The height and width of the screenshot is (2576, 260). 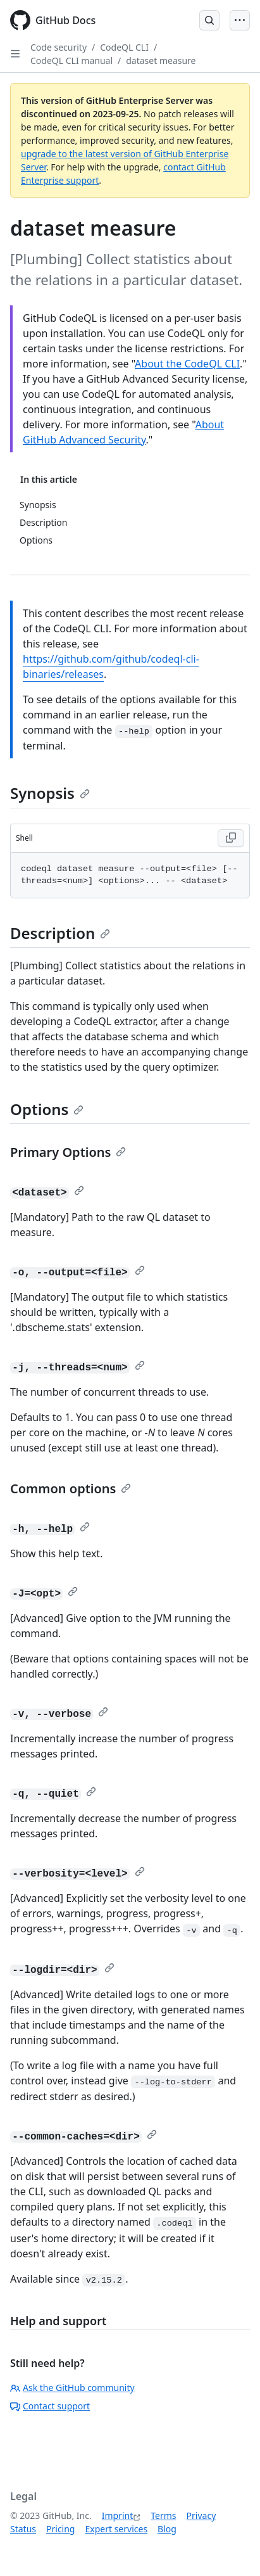 I want to click on [Open Menu], so click(x=240, y=20).